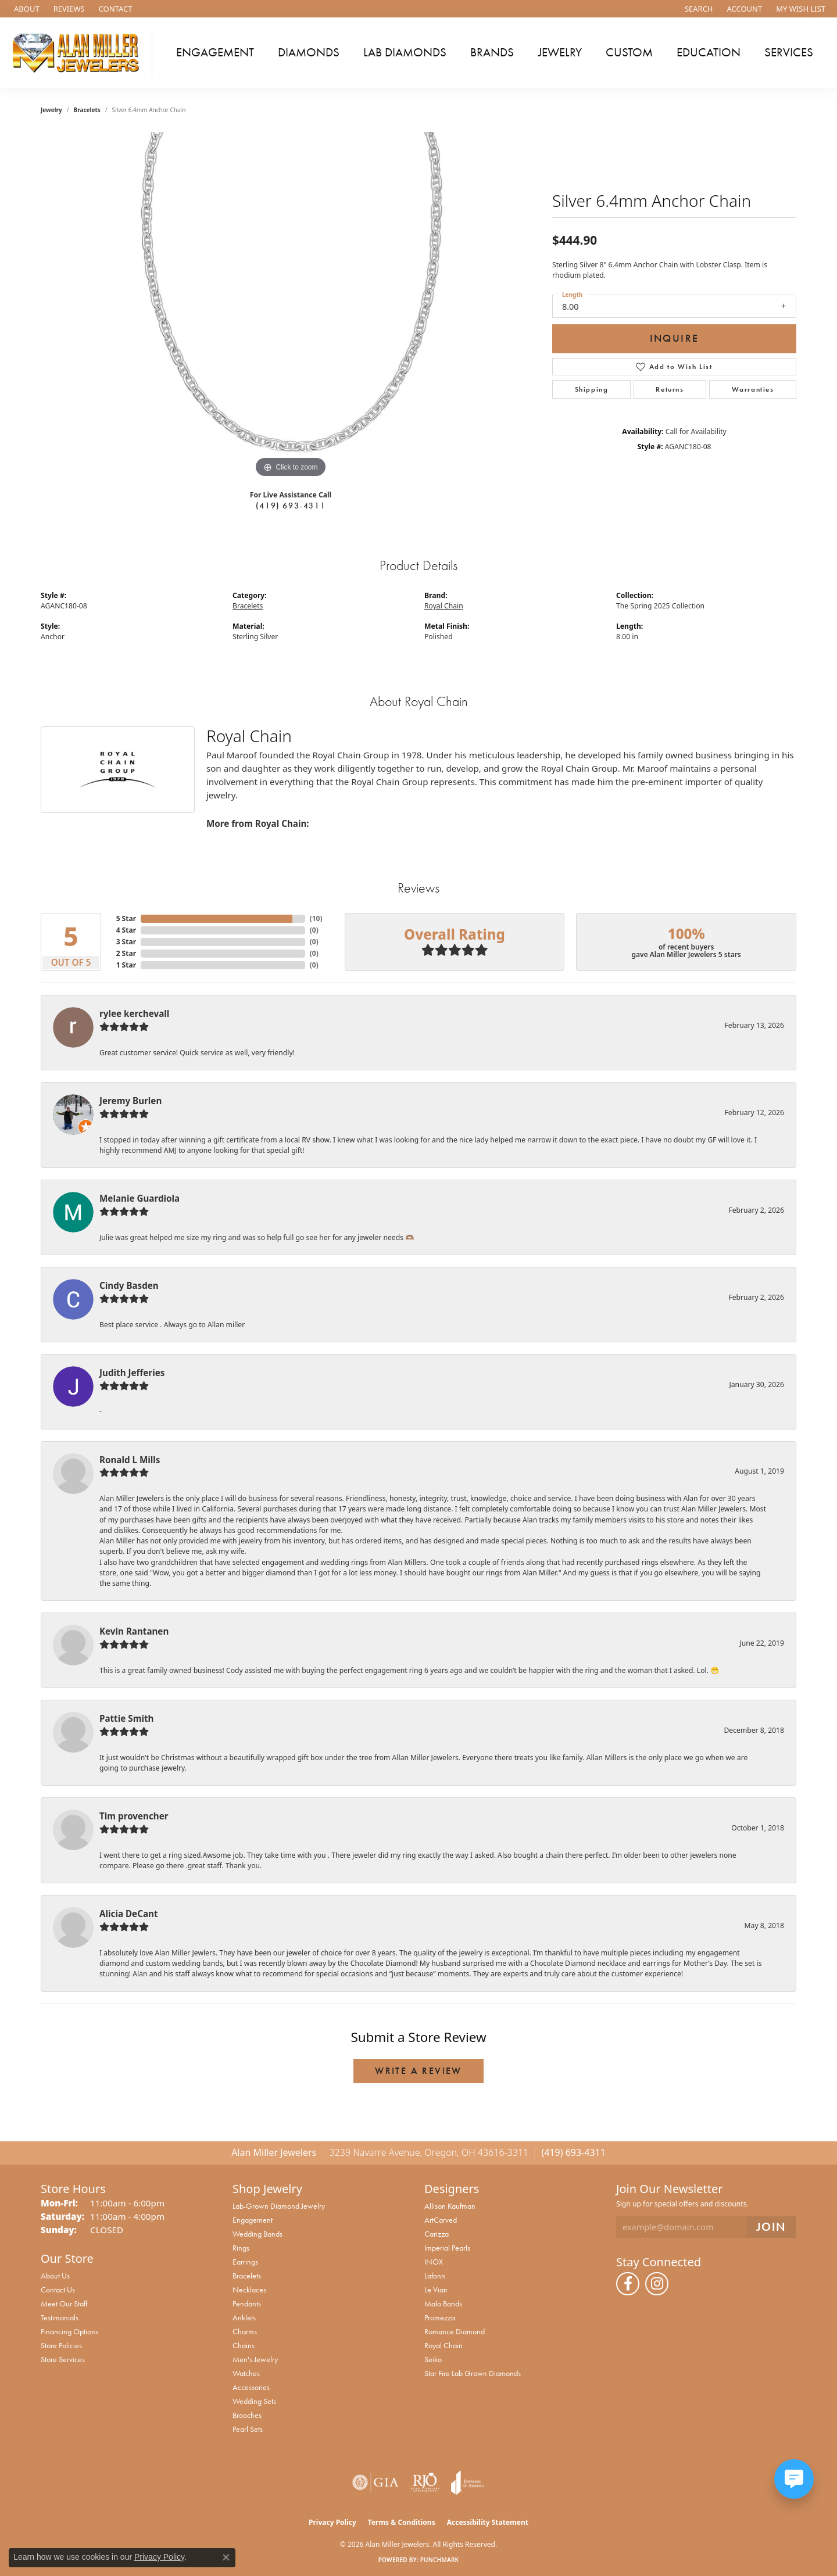  What do you see at coordinates (134, 1631) in the screenshot?
I see `Kevin Rantanen` at bounding box center [134, 1631].